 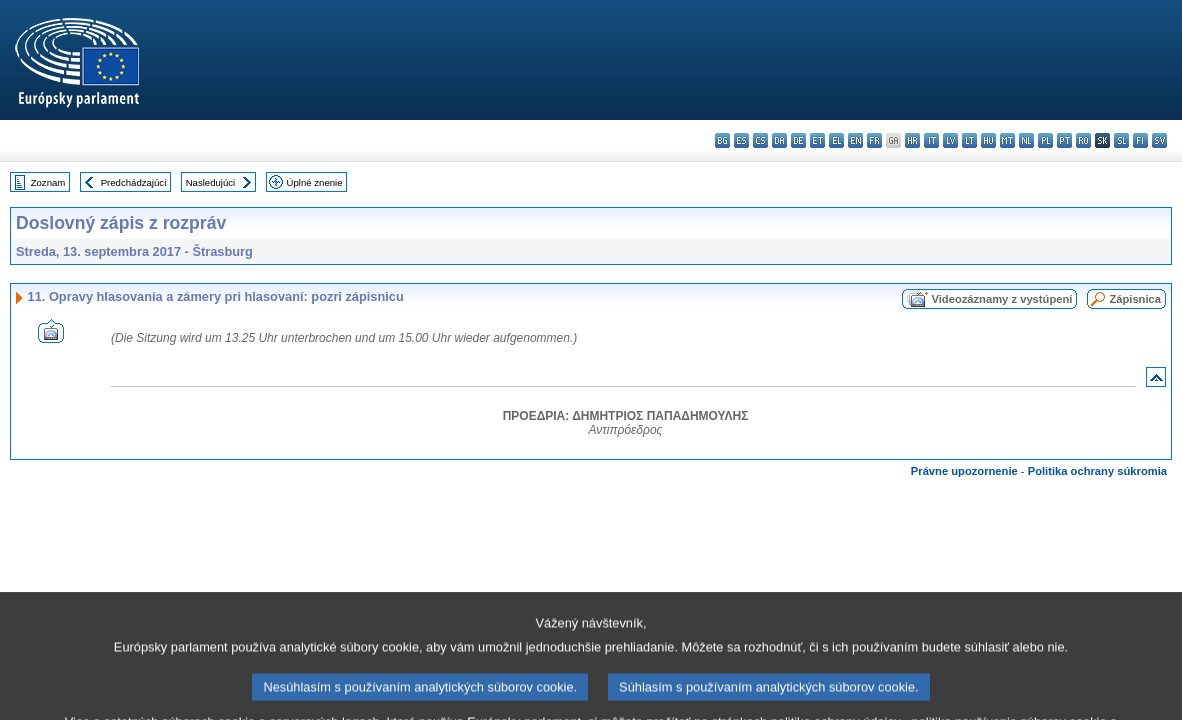 What do you see at coordinates (741, 140) in the screenshot?
I see `es - español` at bounding box center [741, 140].